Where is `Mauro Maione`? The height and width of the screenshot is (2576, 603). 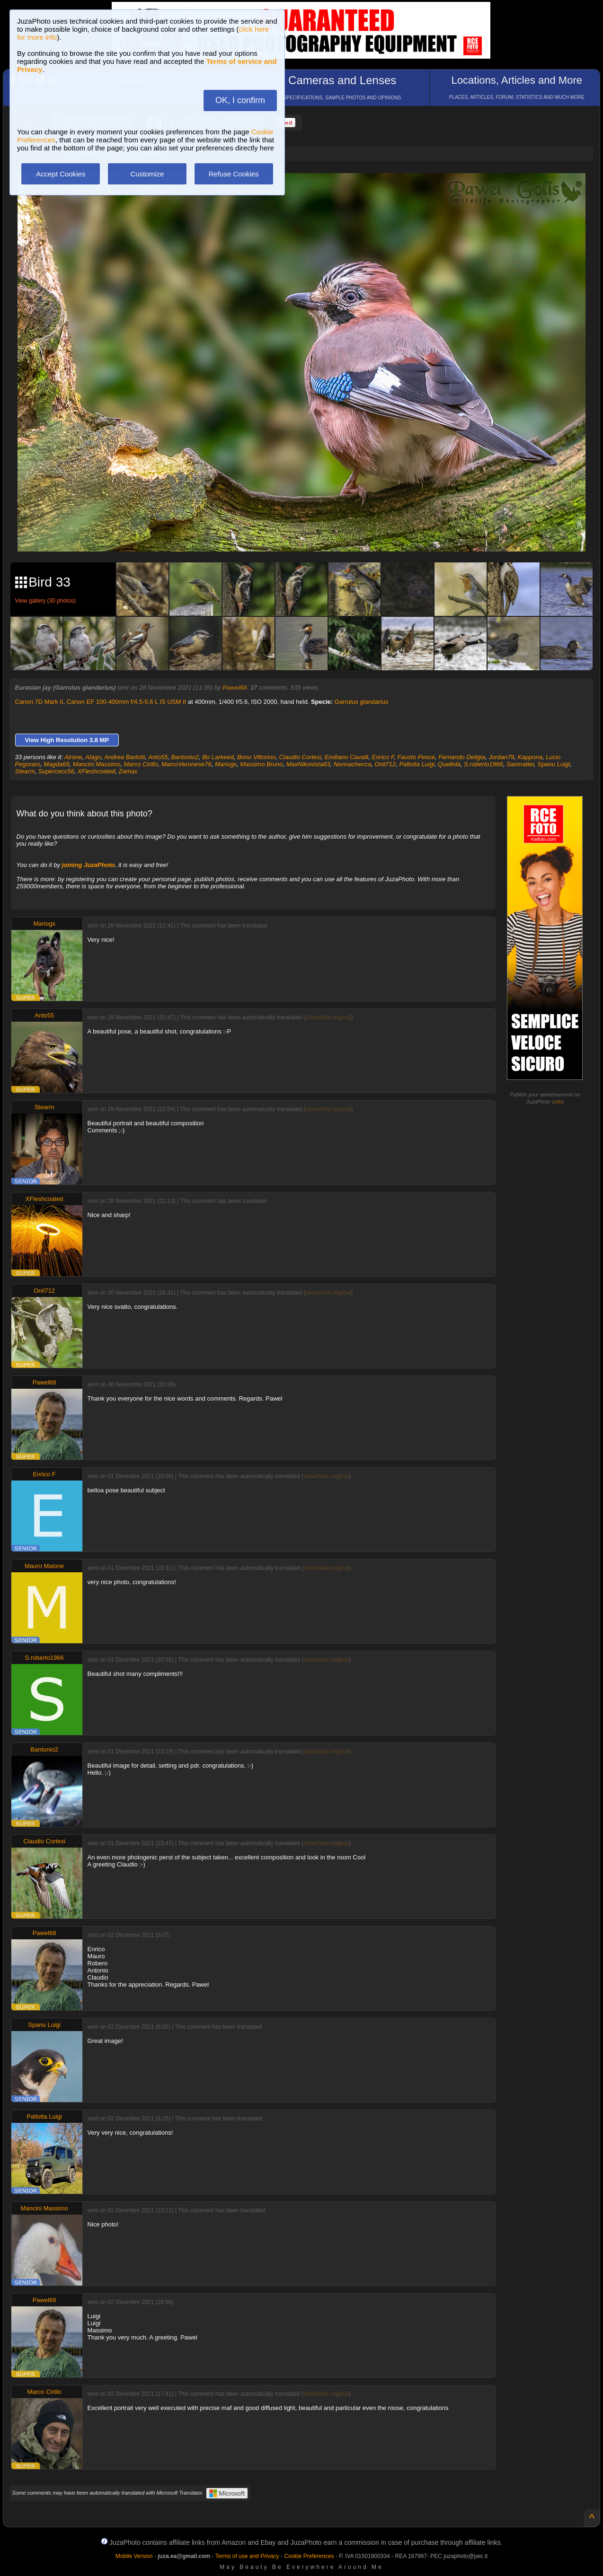
Mauro Maione is located at coordinates (44, 1565).